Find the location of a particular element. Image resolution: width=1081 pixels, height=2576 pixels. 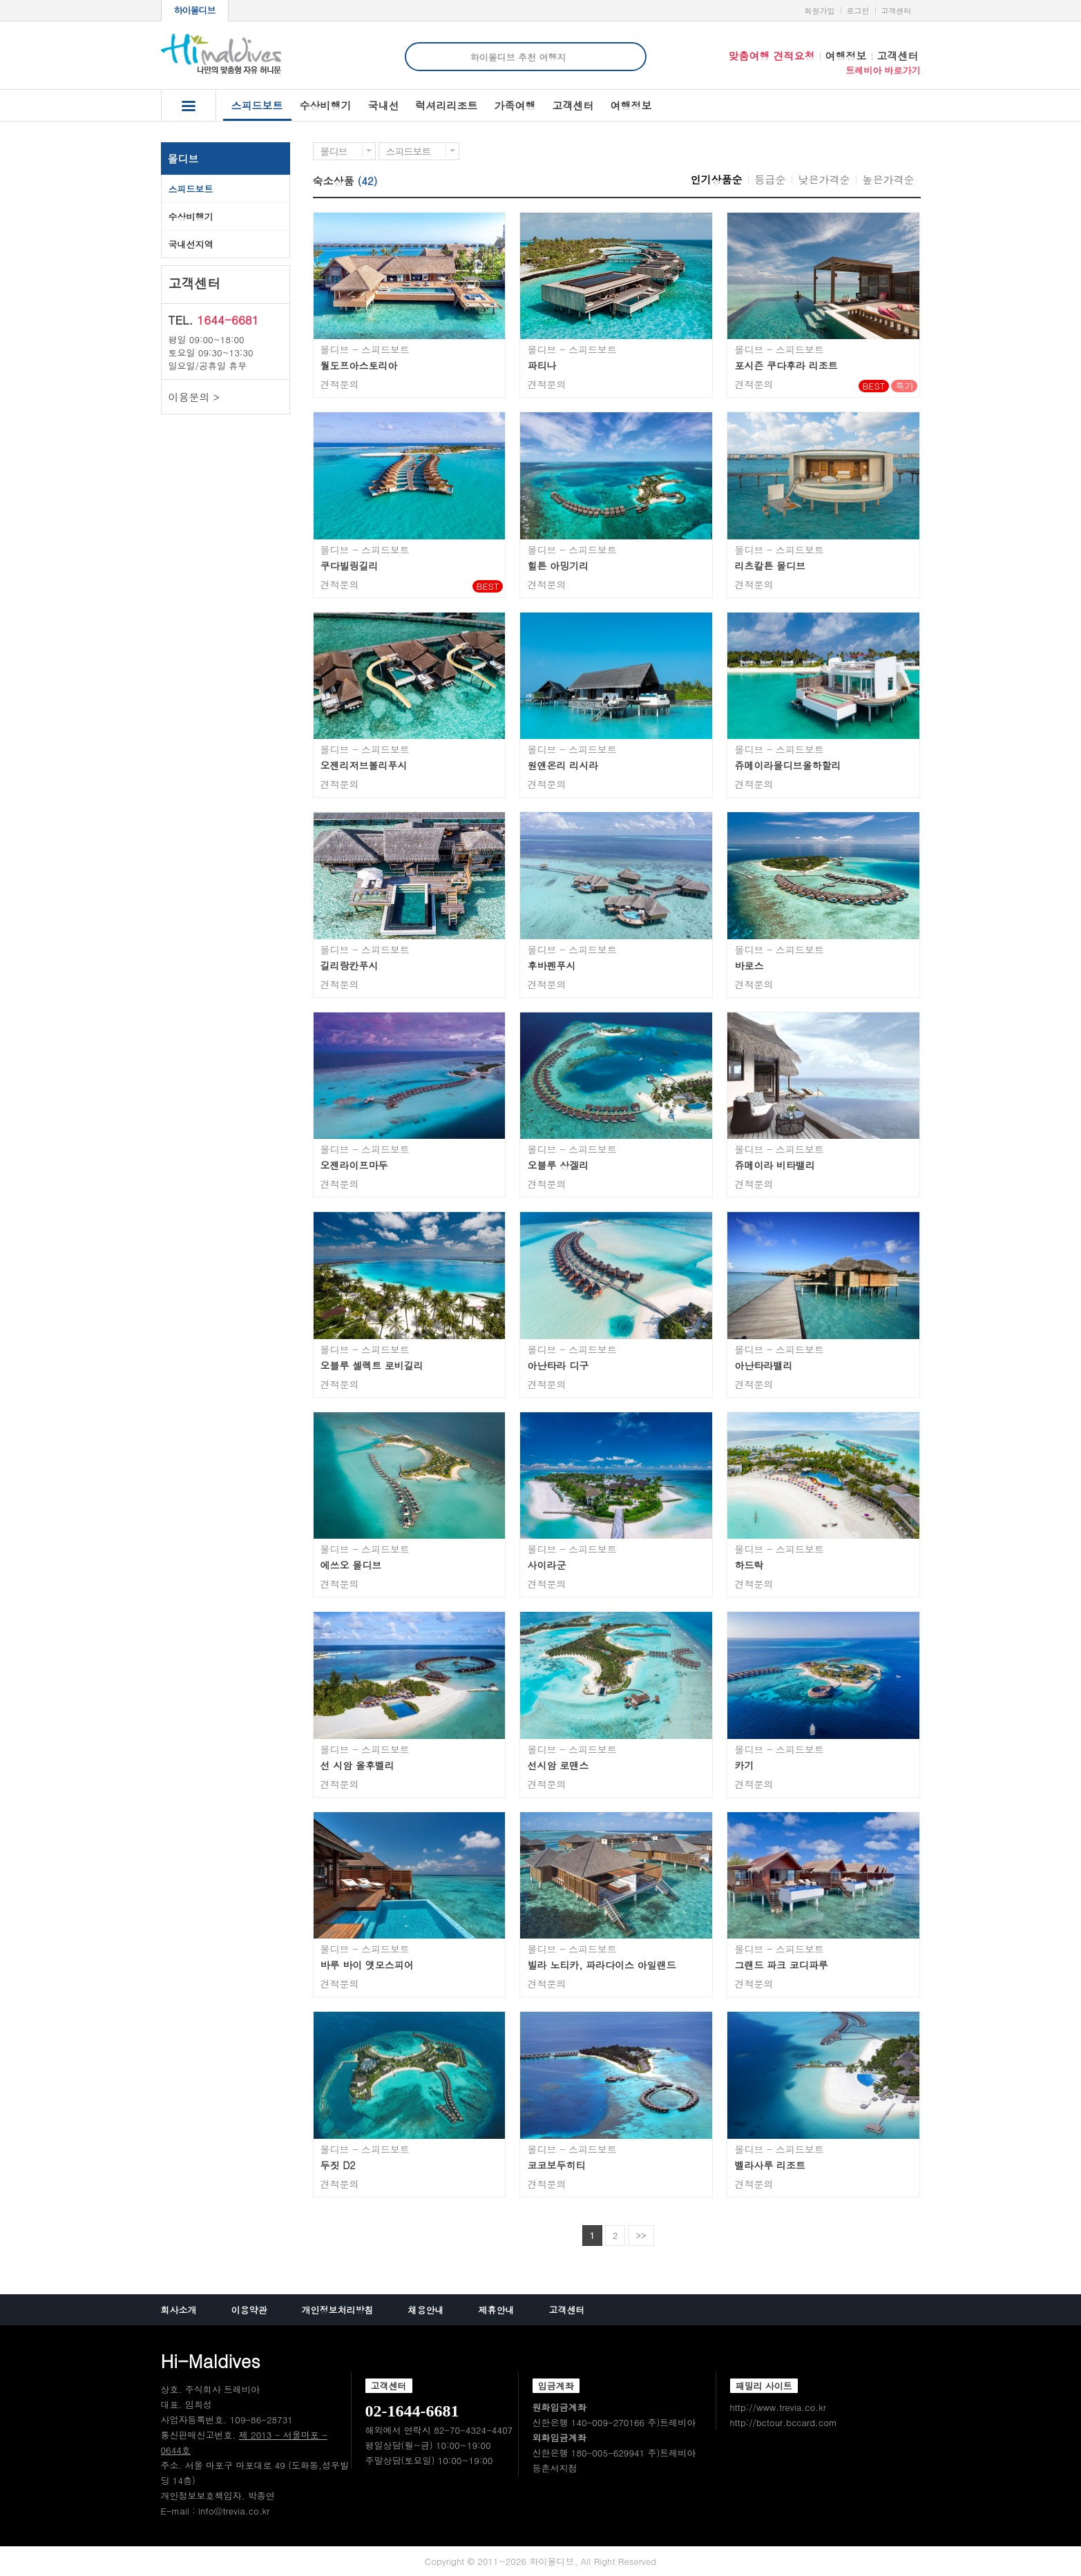

회사소개 is located at coordinates (179, 2309).